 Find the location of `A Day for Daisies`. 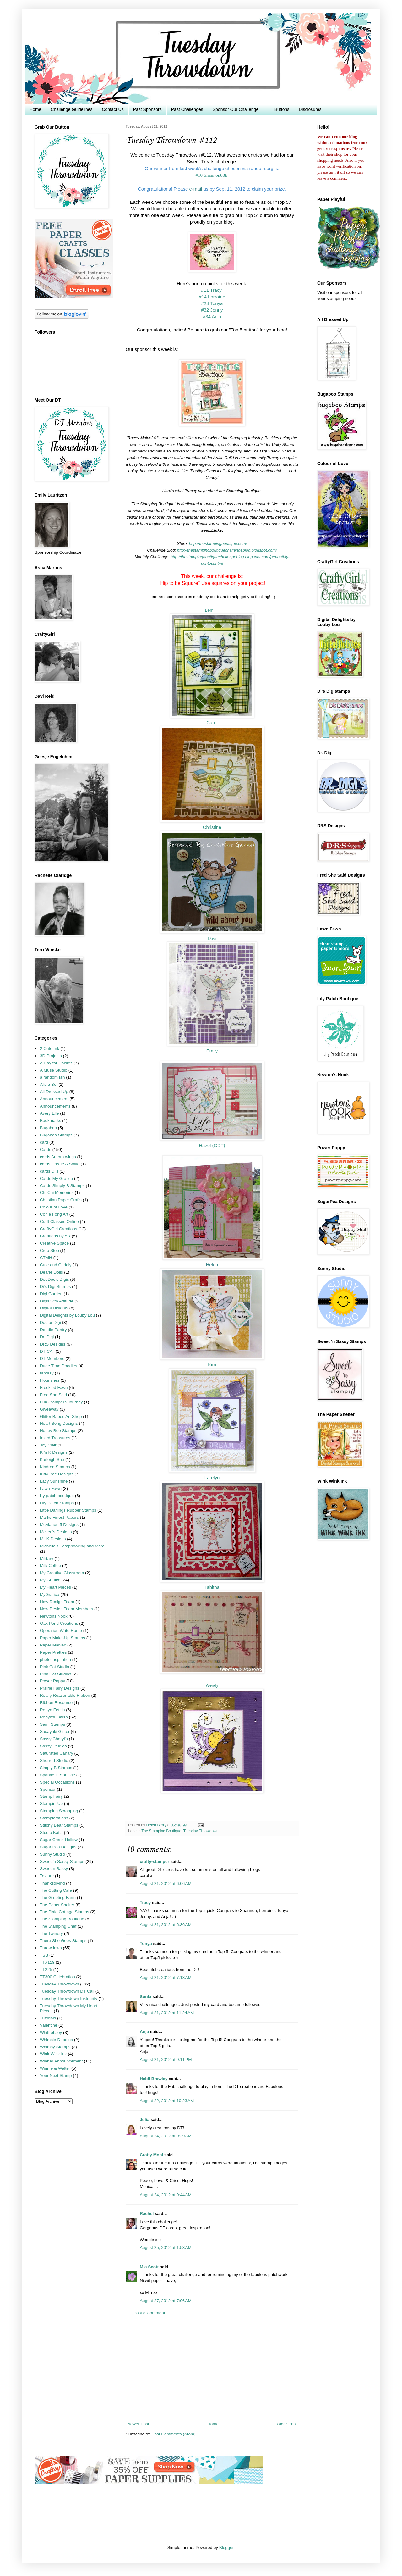

A Day for Daisies is located at coordinates (56, 1063).